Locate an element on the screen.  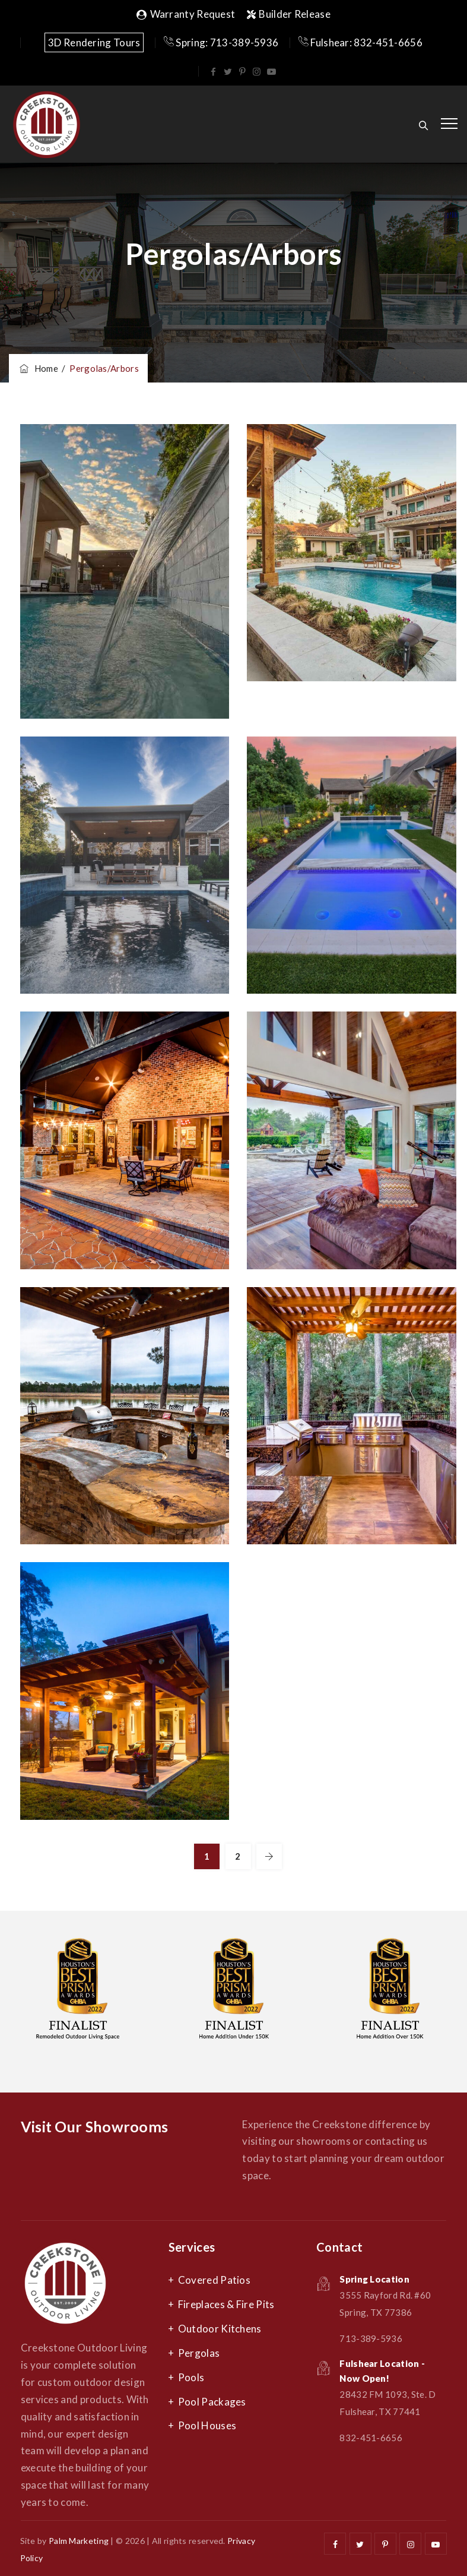
Fulshear: 832-451-6656 is located at coordinates (360, 42).